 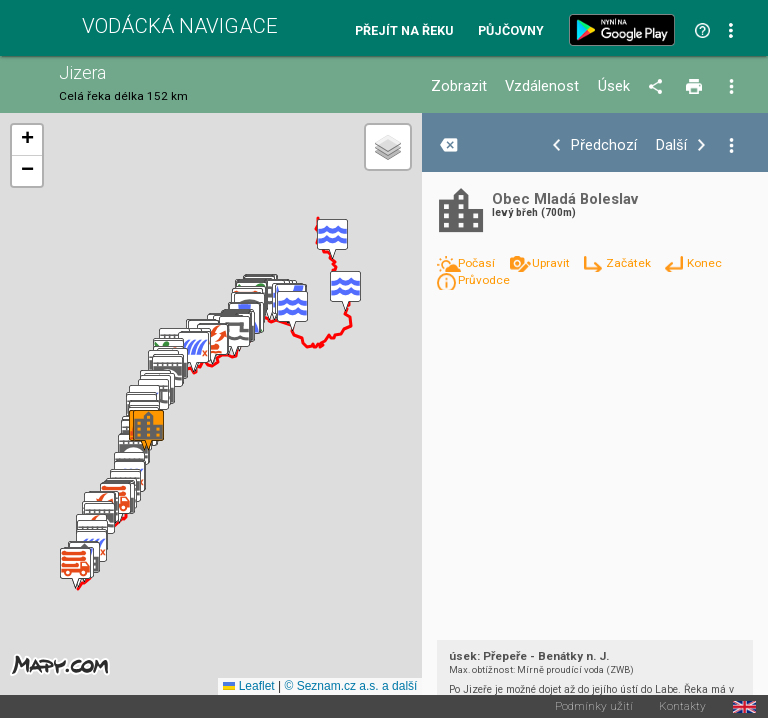 I want to click on Úsek, so click(x=614, y=86).